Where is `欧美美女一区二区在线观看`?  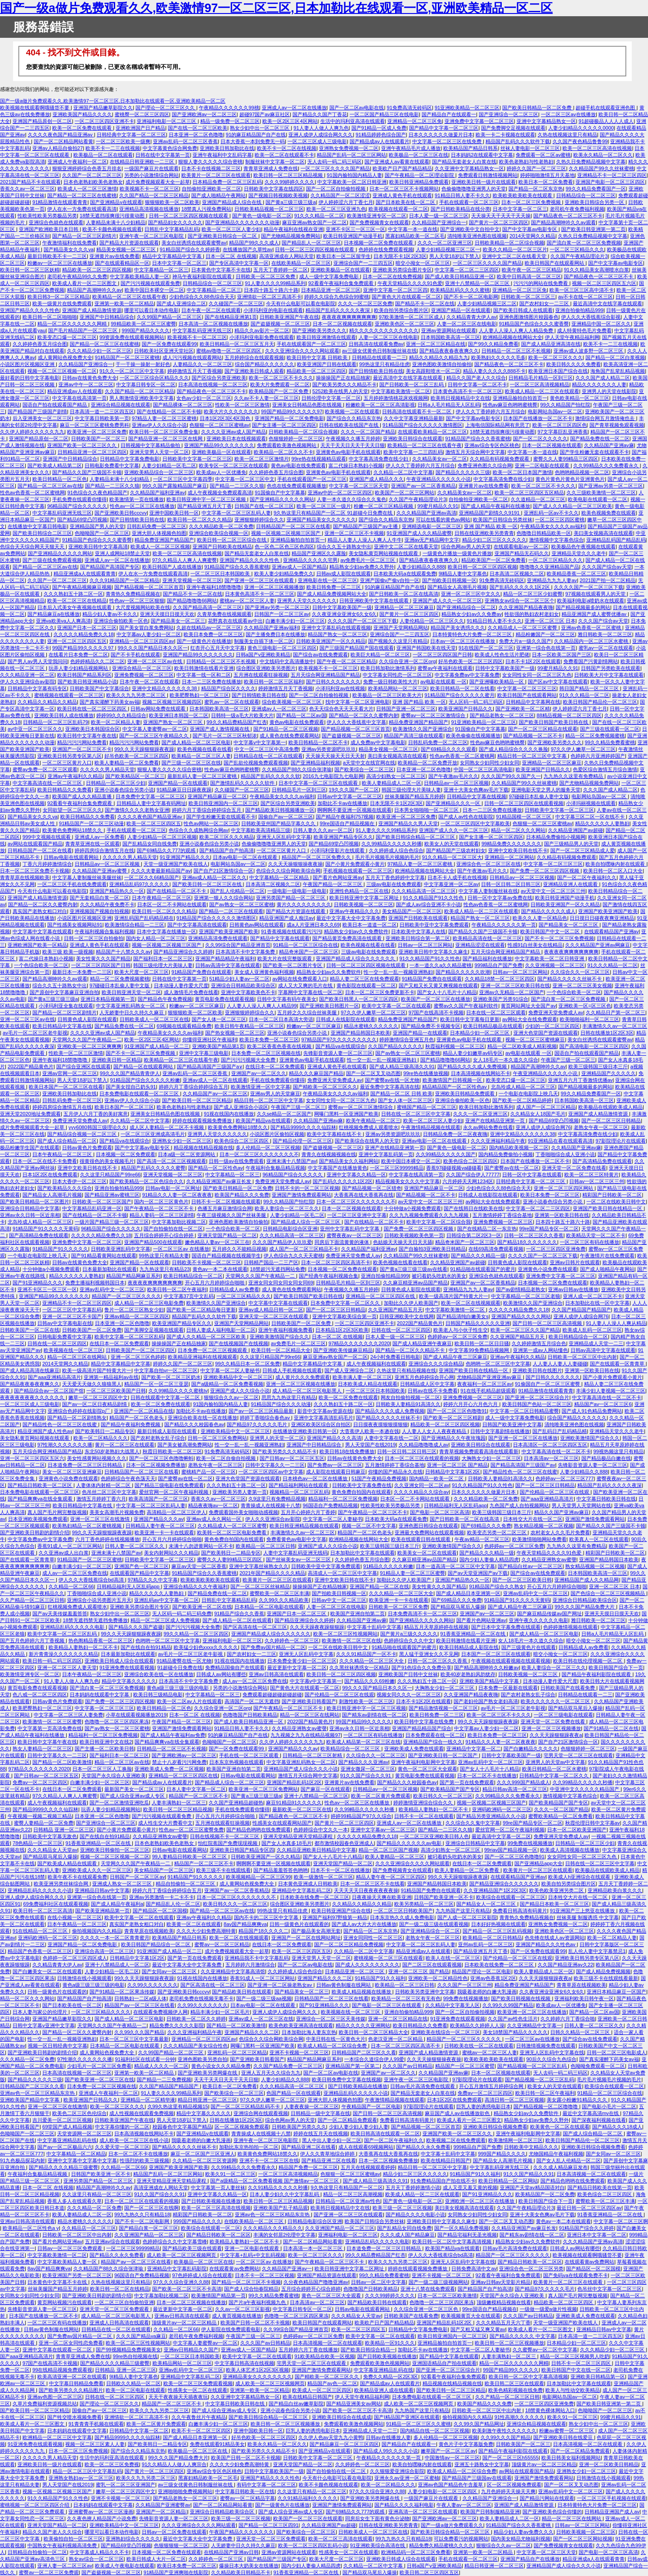 欧美美女一区二区在线观看 is located at coordinates (427, 1552).